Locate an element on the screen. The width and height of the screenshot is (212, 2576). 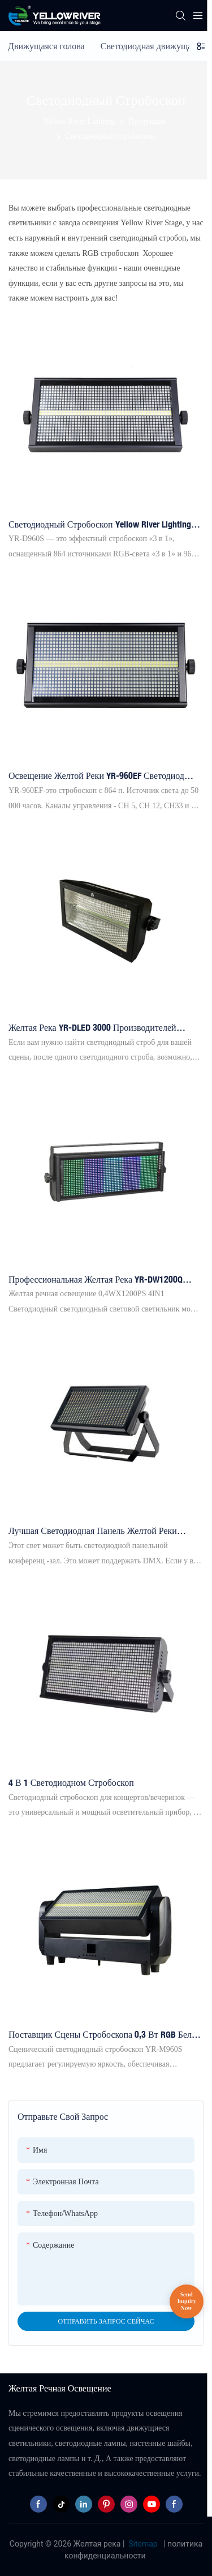
Желтая река YR-DLED 3000 производителей стробоскоп is located at coordinates (92, 1028).